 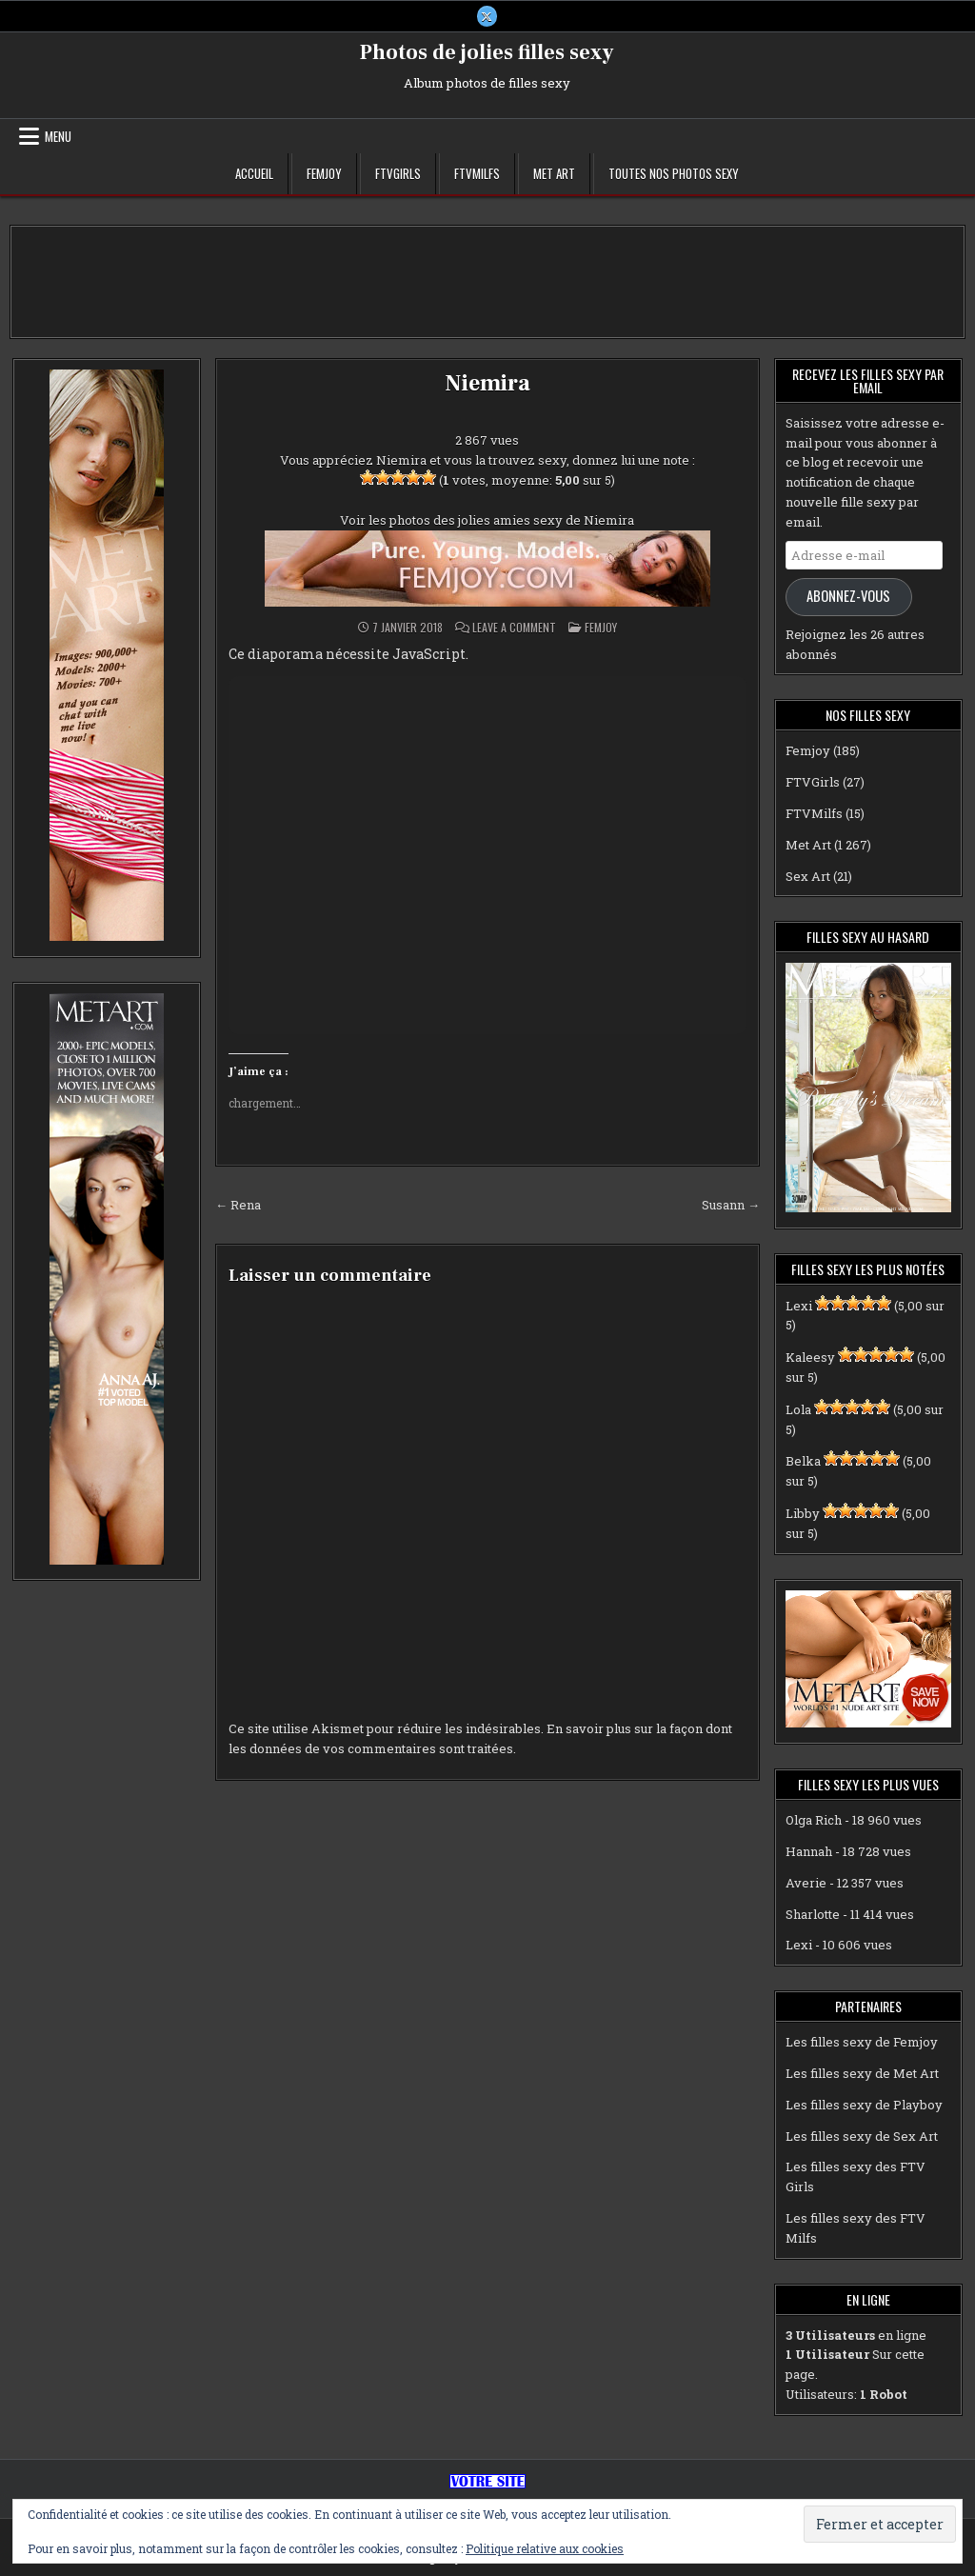 I want to click on Les filles sexy de Met Art, so click(x=862, y=2073).